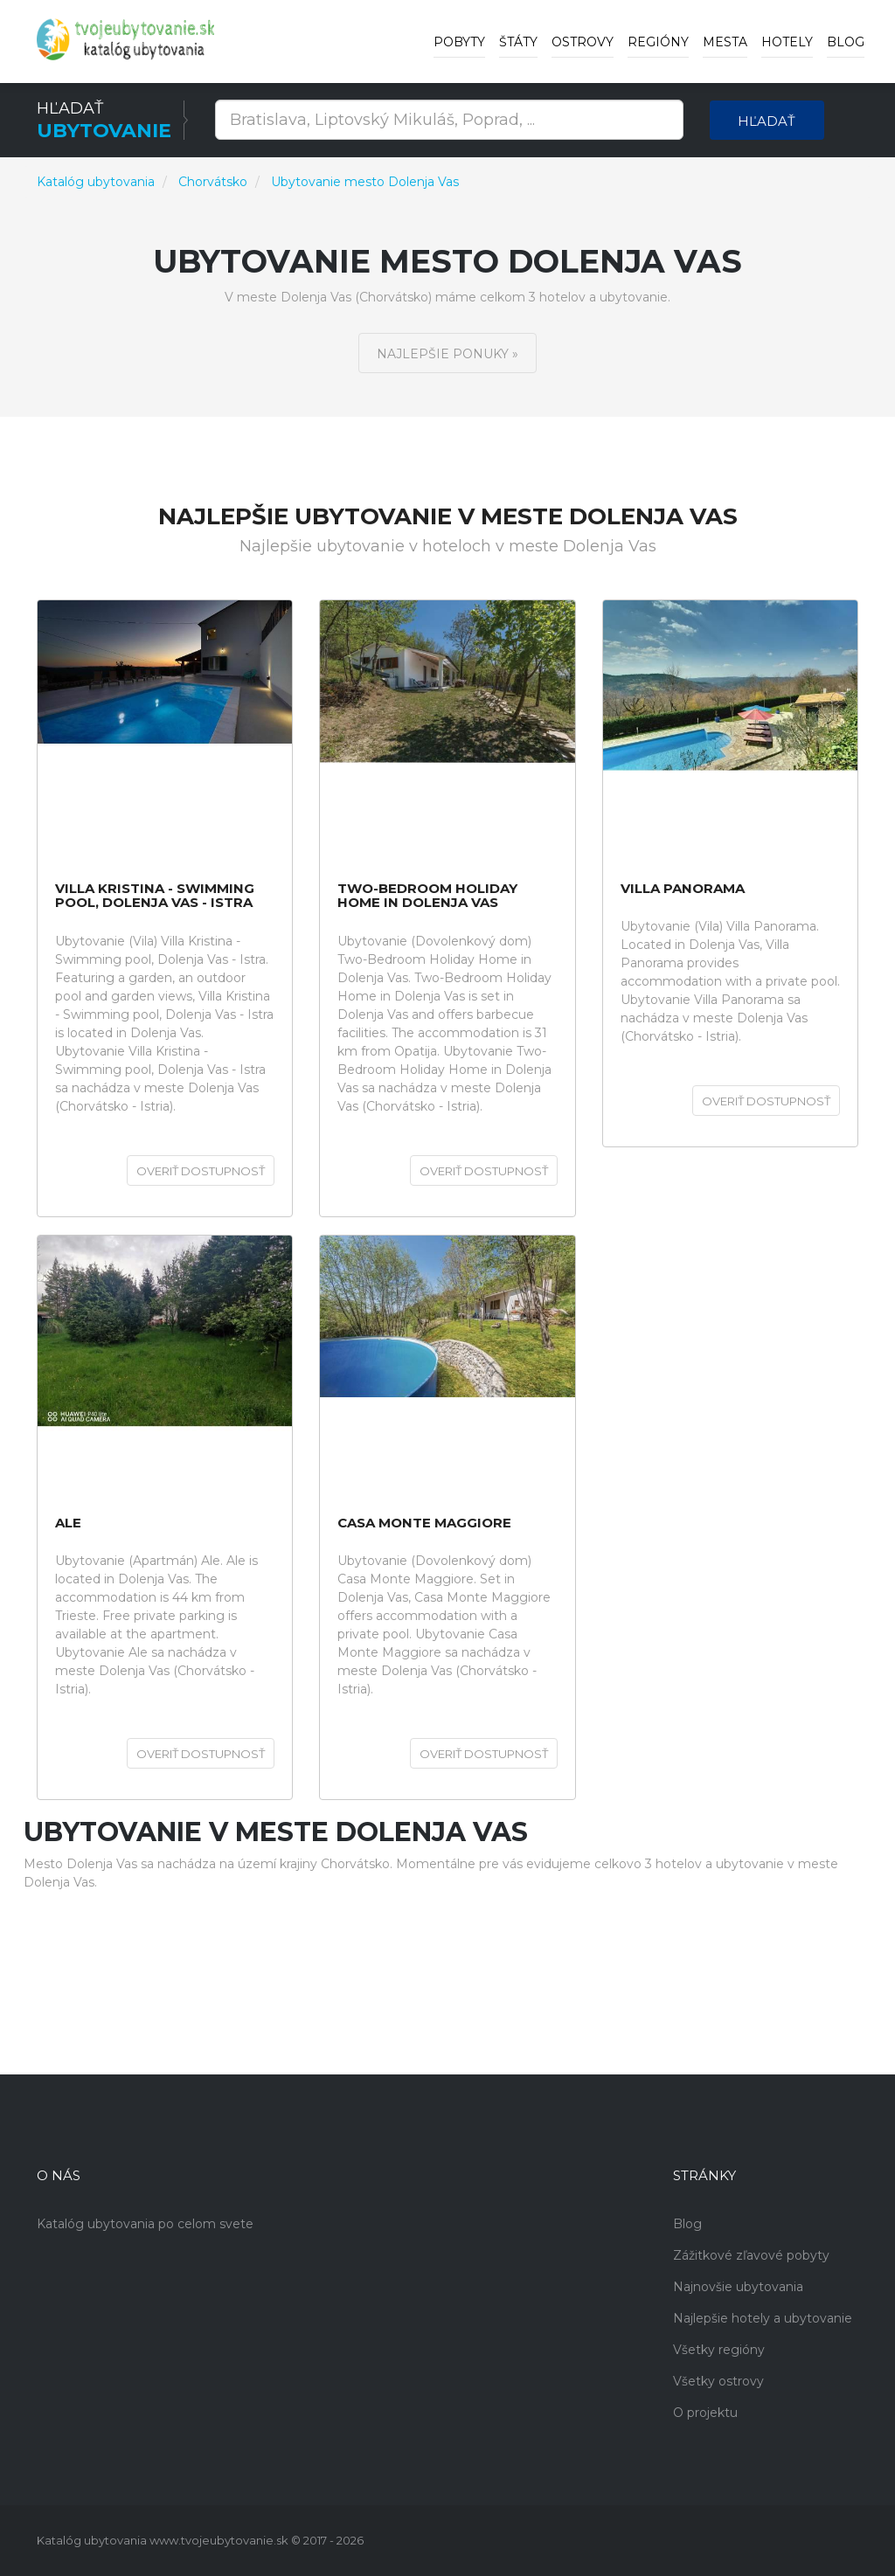 The width and height of the screenshot is (895, 2576). Describe the element at coordinates (459, 42) in the screenshot. I see `Pobyty` at that location.